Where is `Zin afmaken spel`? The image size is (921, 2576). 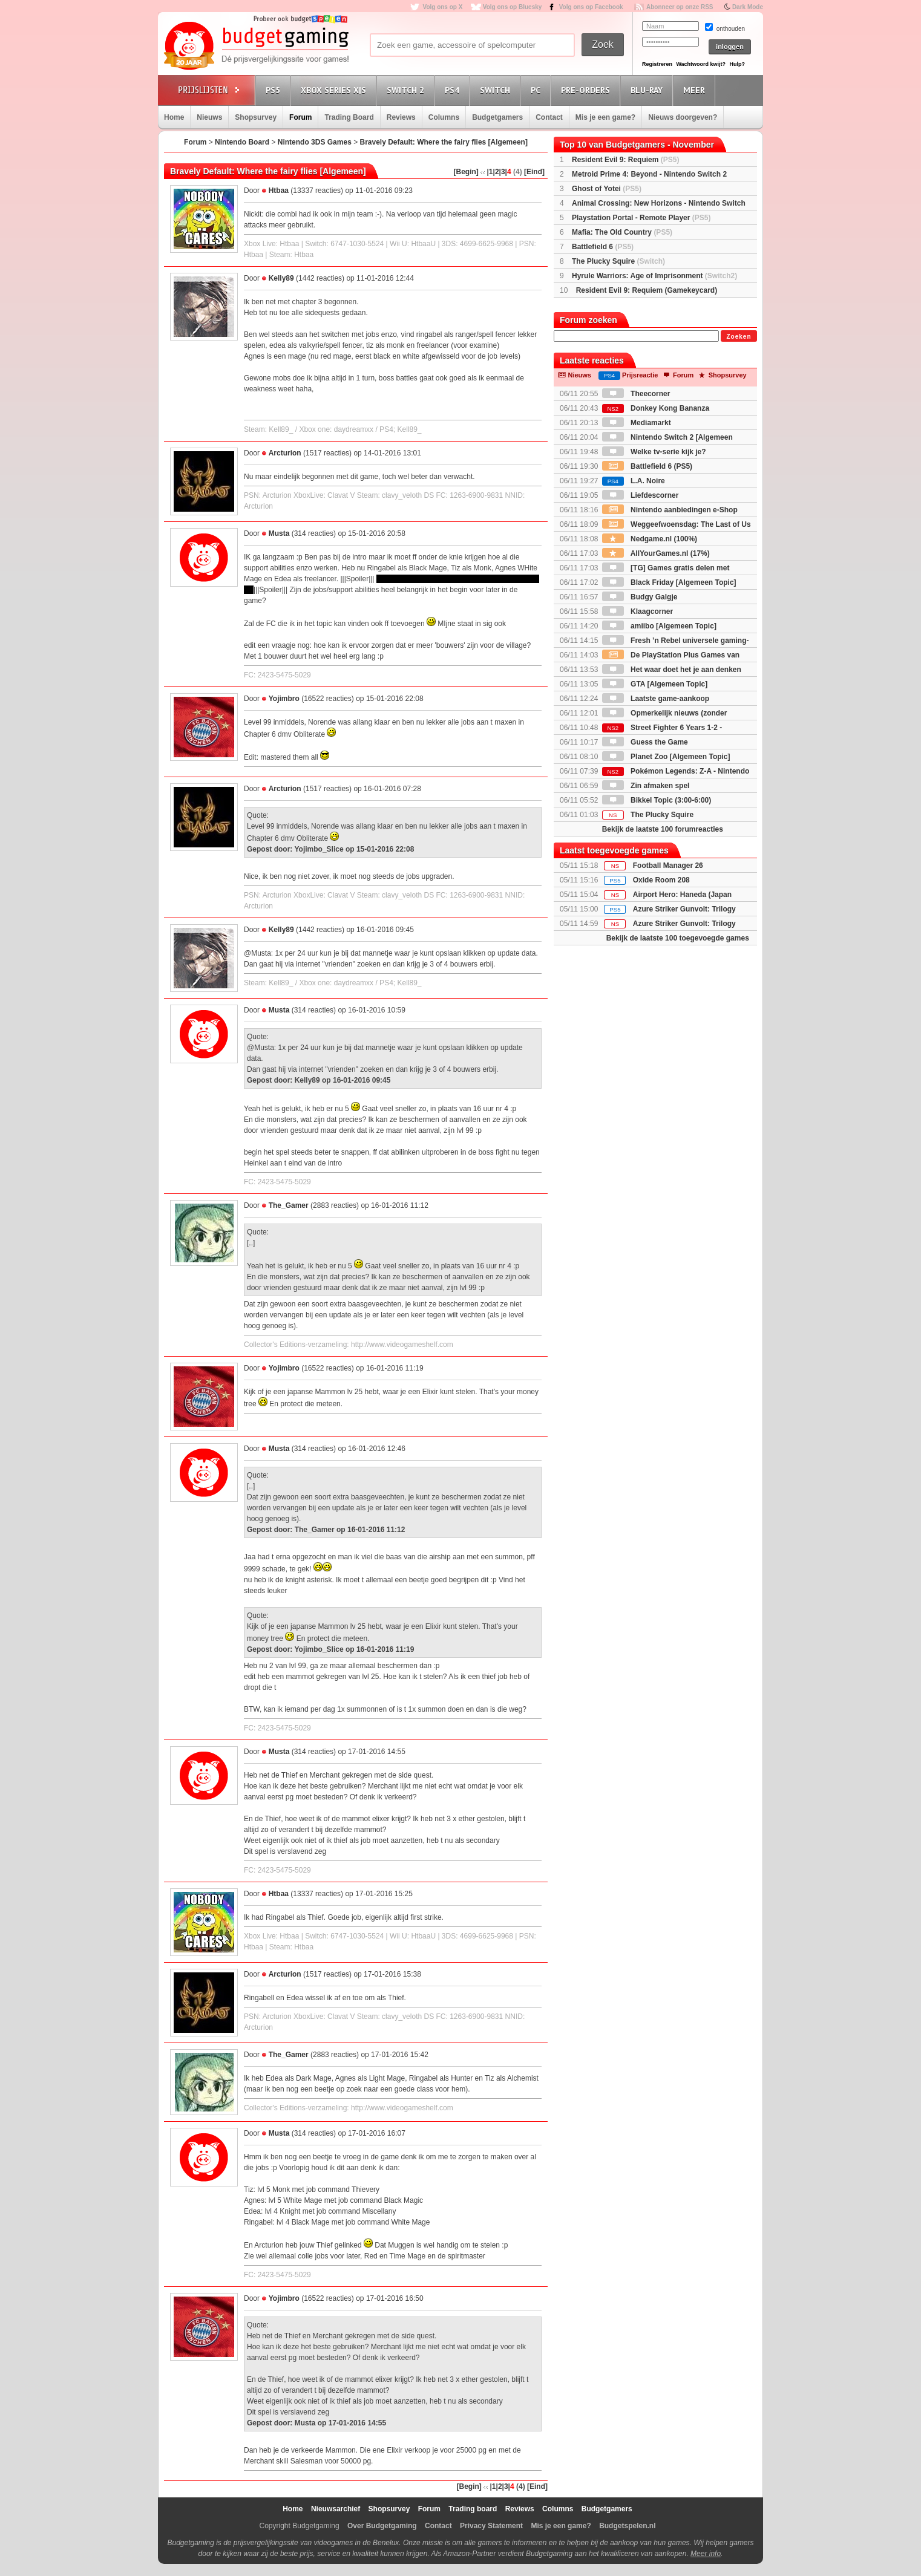 Zin afmaken spel is located at coordinates (646, 785).